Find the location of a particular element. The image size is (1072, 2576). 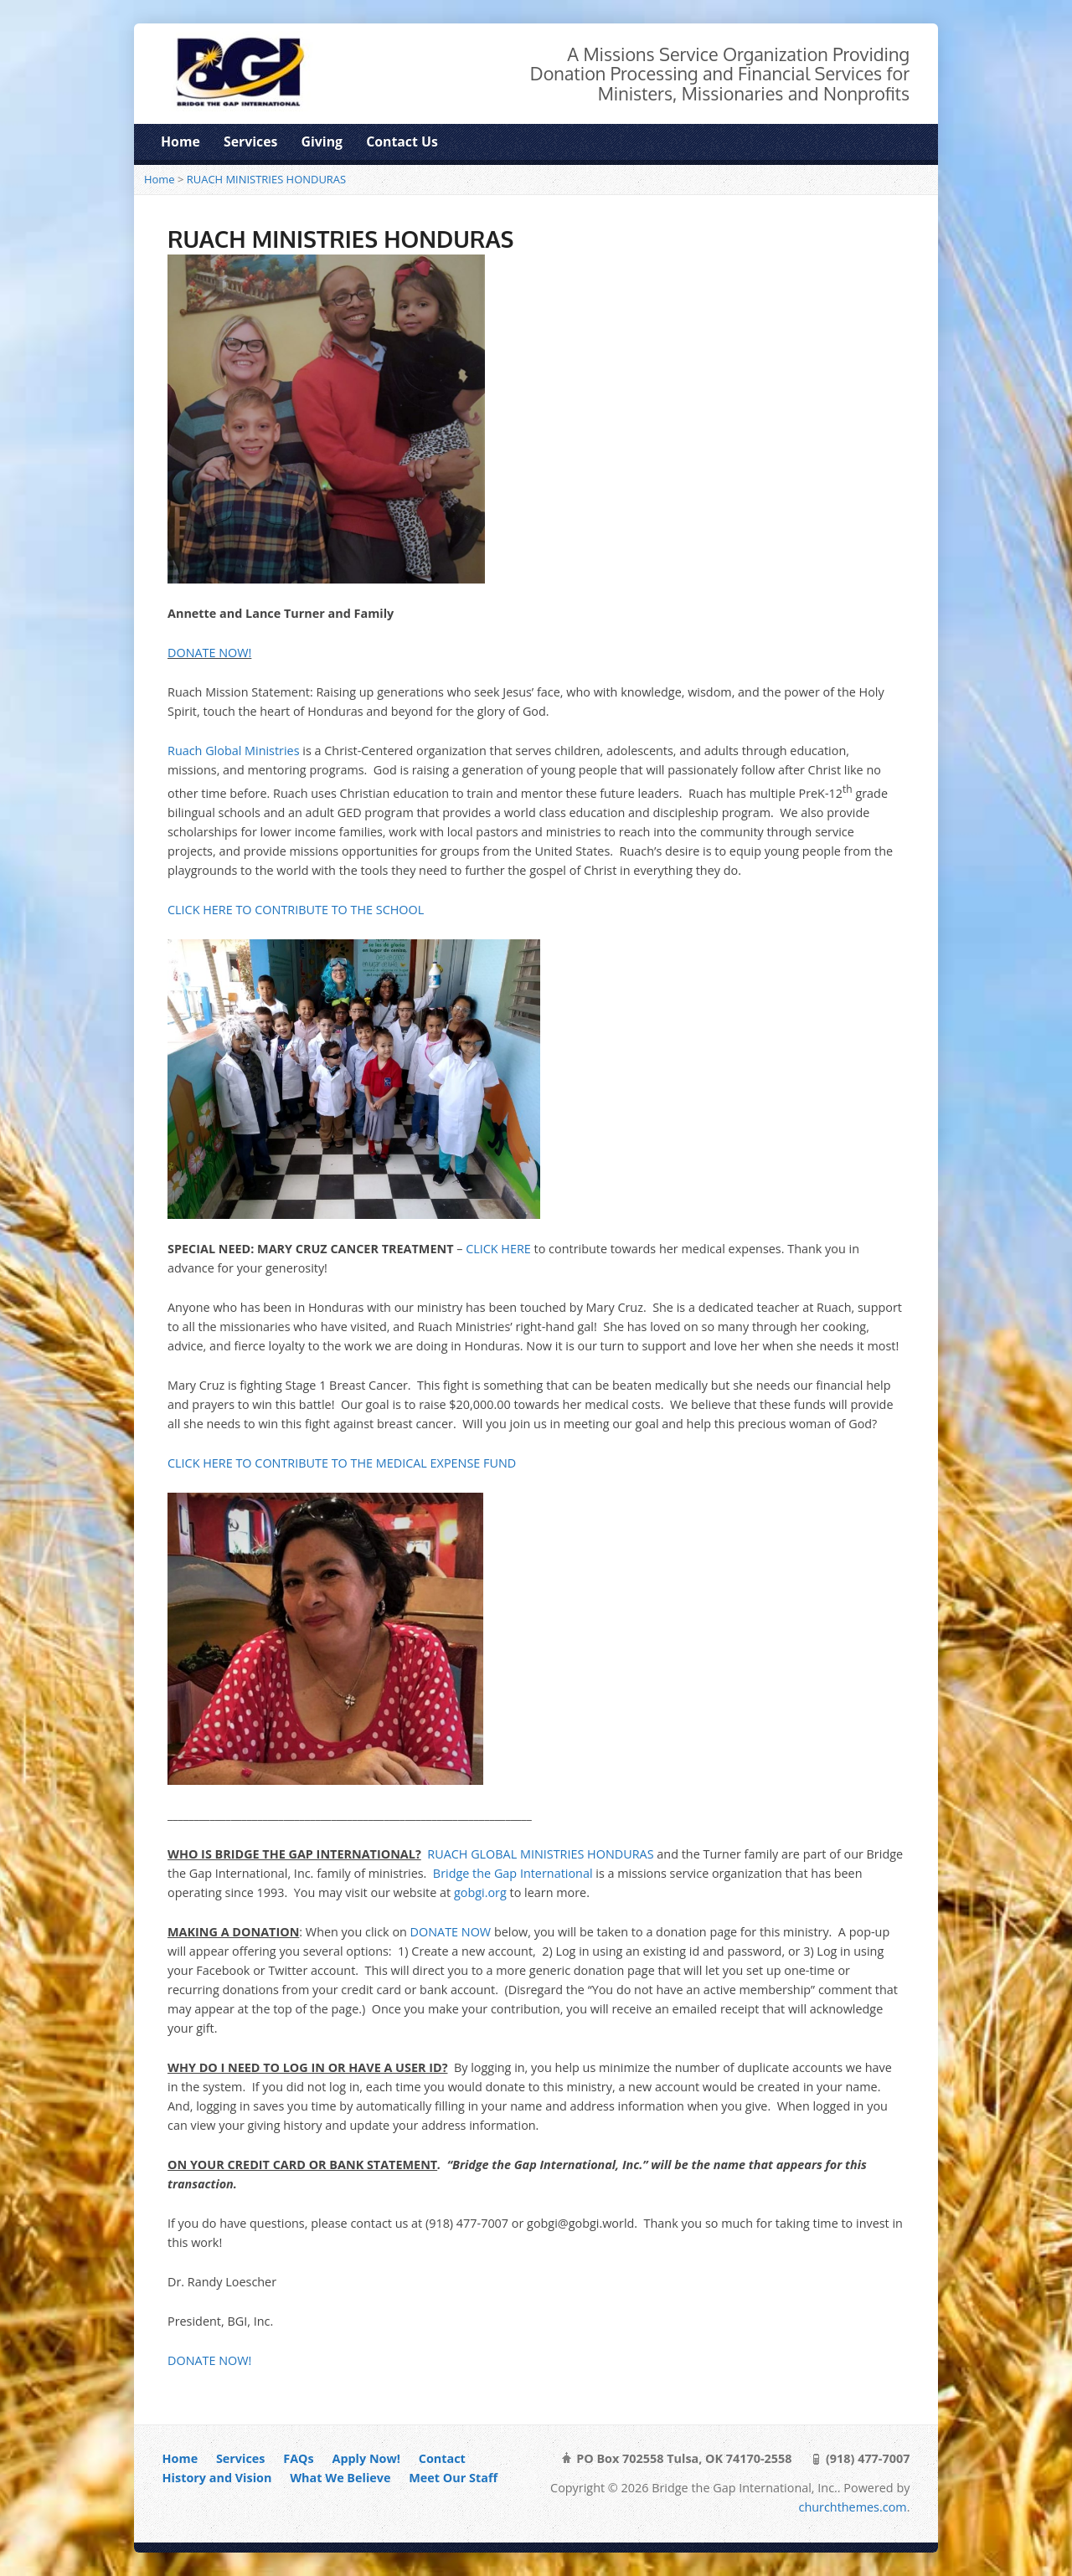

churchthemes.com is located at coordinates (853, 2507).